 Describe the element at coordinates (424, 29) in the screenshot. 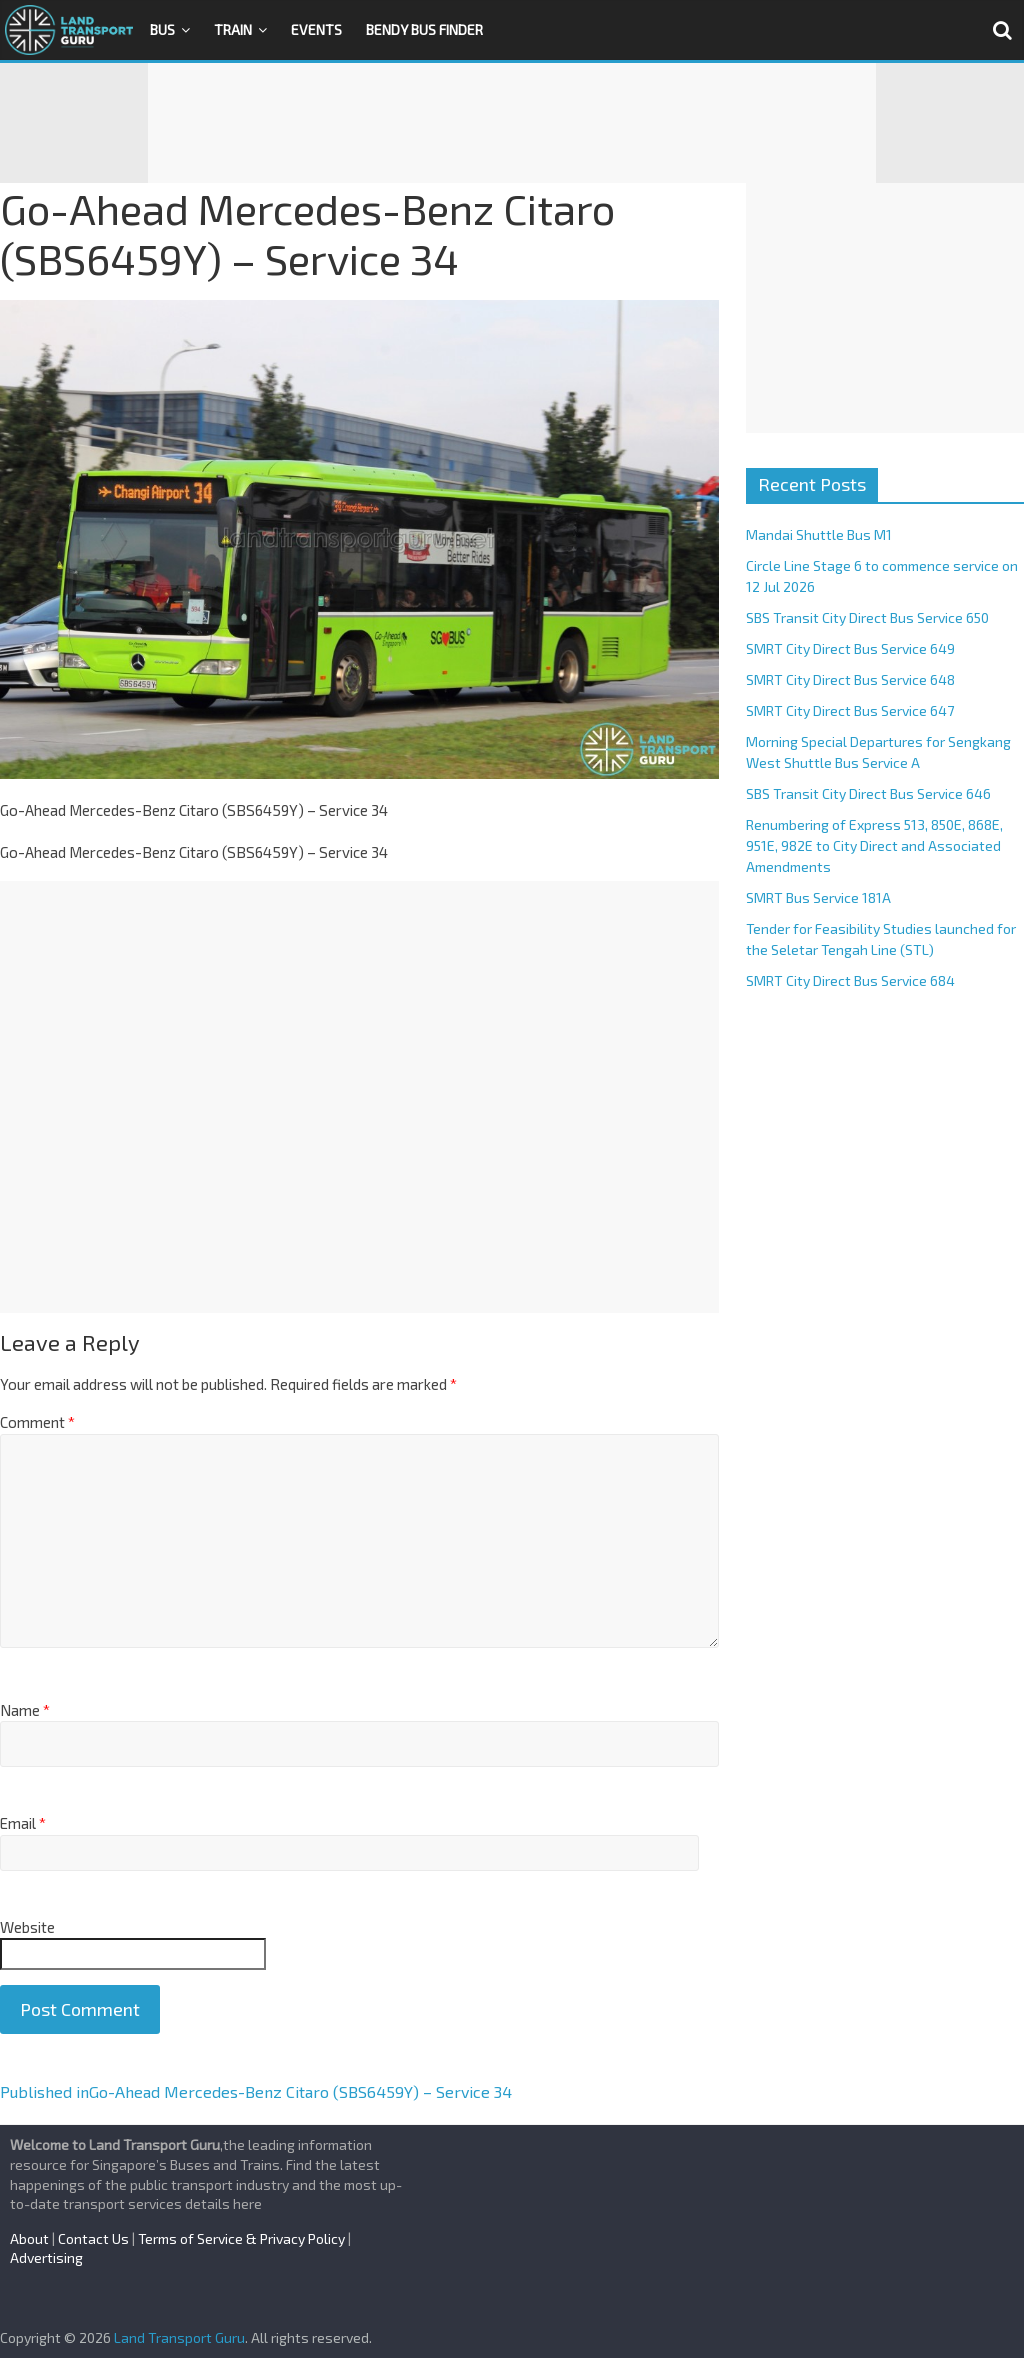

I see `Bendy Bus Finder` at that location.